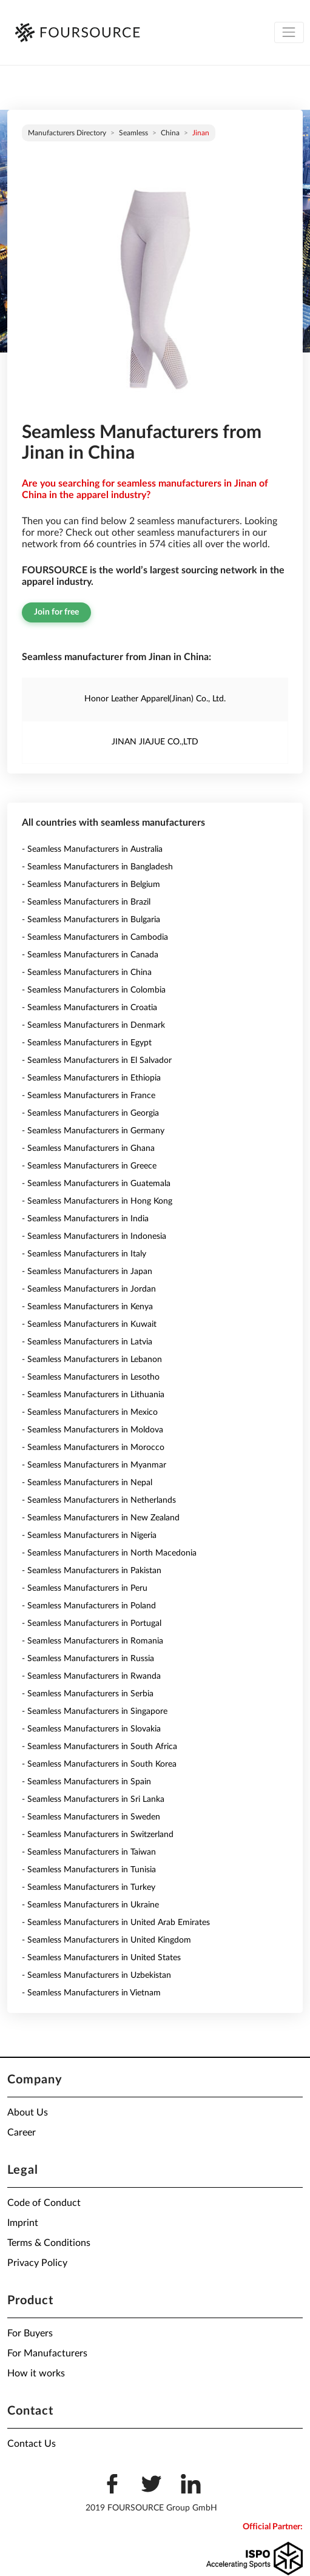 This screenshot has width=310, height=2576. Describe the element at coordinates (88, 1095) in the screenshot. I see `- Seamless Manufacturers in France` at that location.